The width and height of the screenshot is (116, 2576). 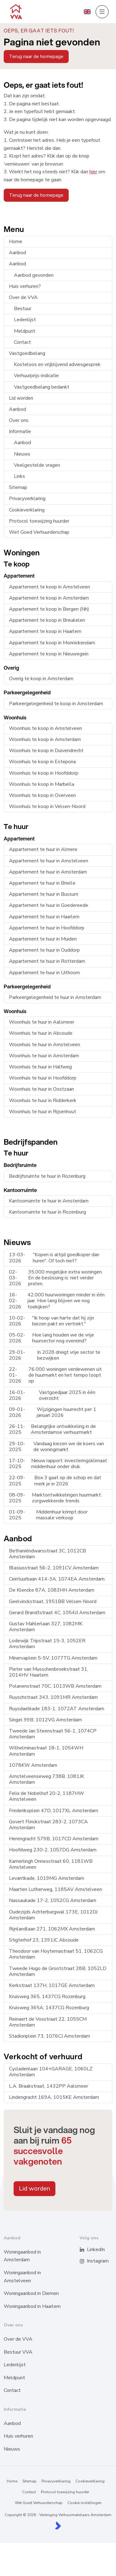 What do you see at coordinates (41, 678) in the screenshot?
I see `Overig te koop in Amsterdam` at bounding box center [41, 678].